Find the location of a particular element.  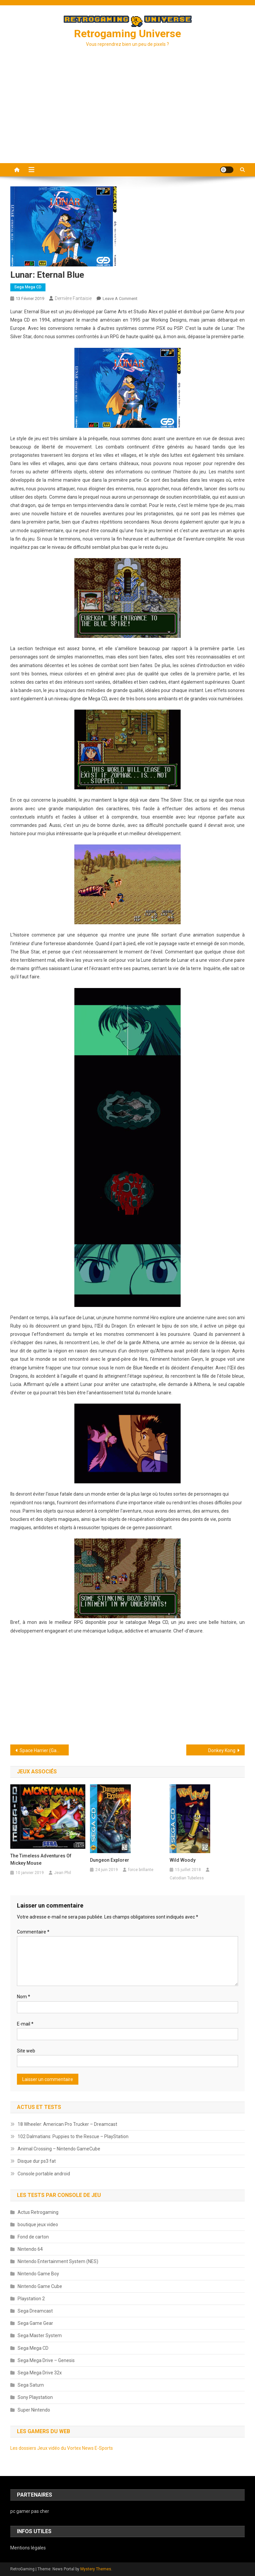

Les dossiers Jeux vidéo du Vortex is located at coordinates (45, 2448).